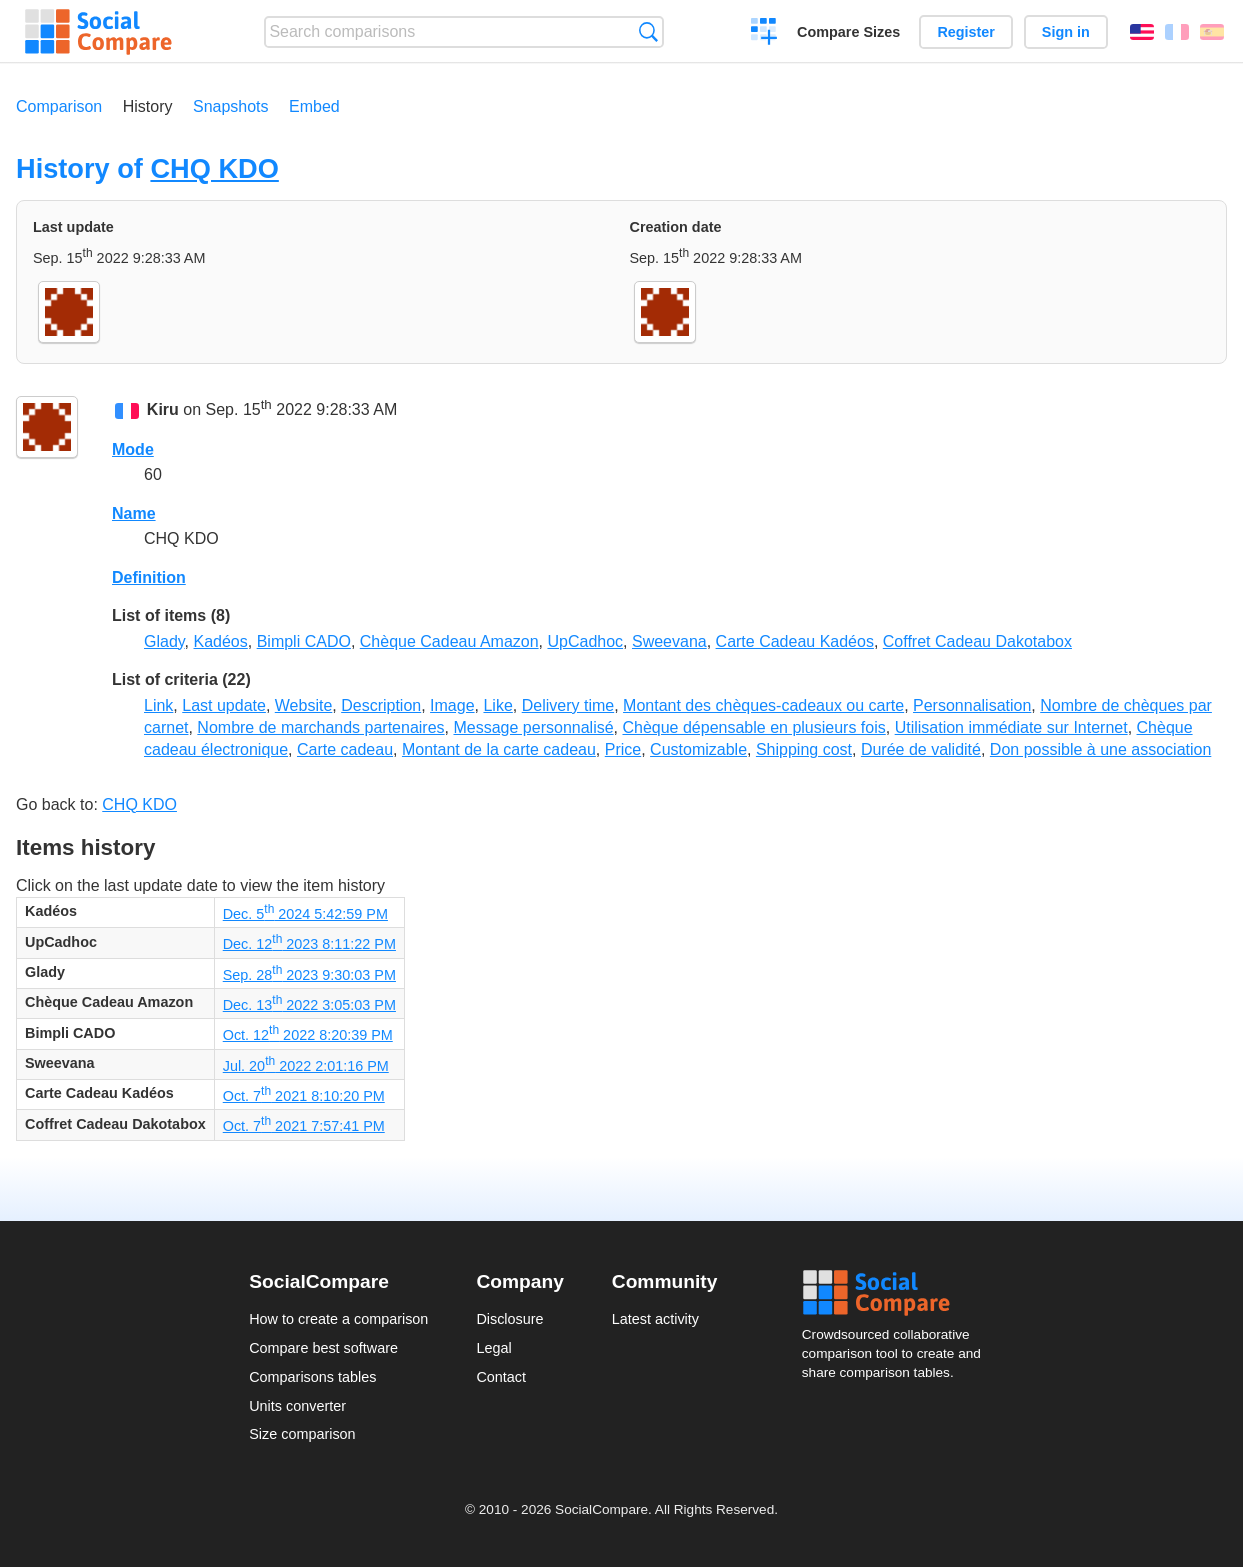 This screenshot has height=1567, width=1243. I want to click on Español, so click(1212, 32).